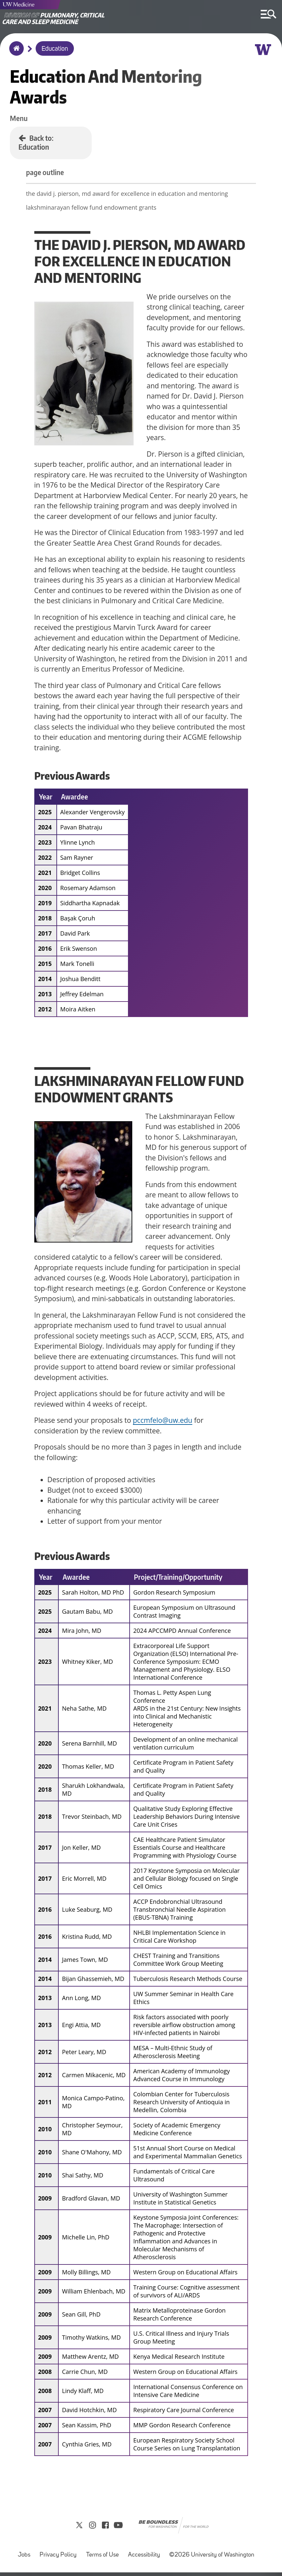 The width and height of the screenshot is (282, 2576). I want to click on Education, so click(55, 49).